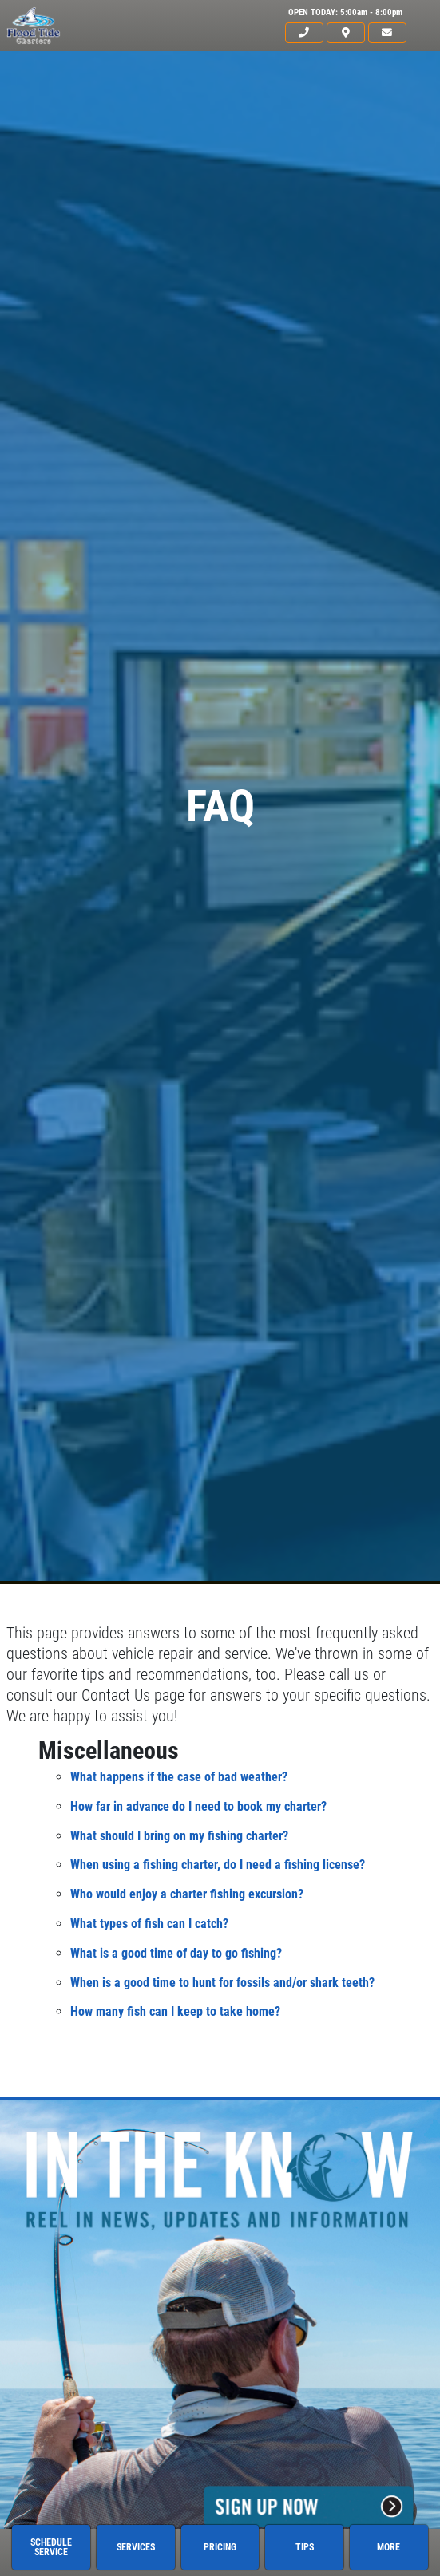 This screenshot has width=440, height=2576. What do you see at coordinates (179, 1835) in the screenshot?
I see `What should I bring on my fishing charter?` at bounding box center [179, 1835].